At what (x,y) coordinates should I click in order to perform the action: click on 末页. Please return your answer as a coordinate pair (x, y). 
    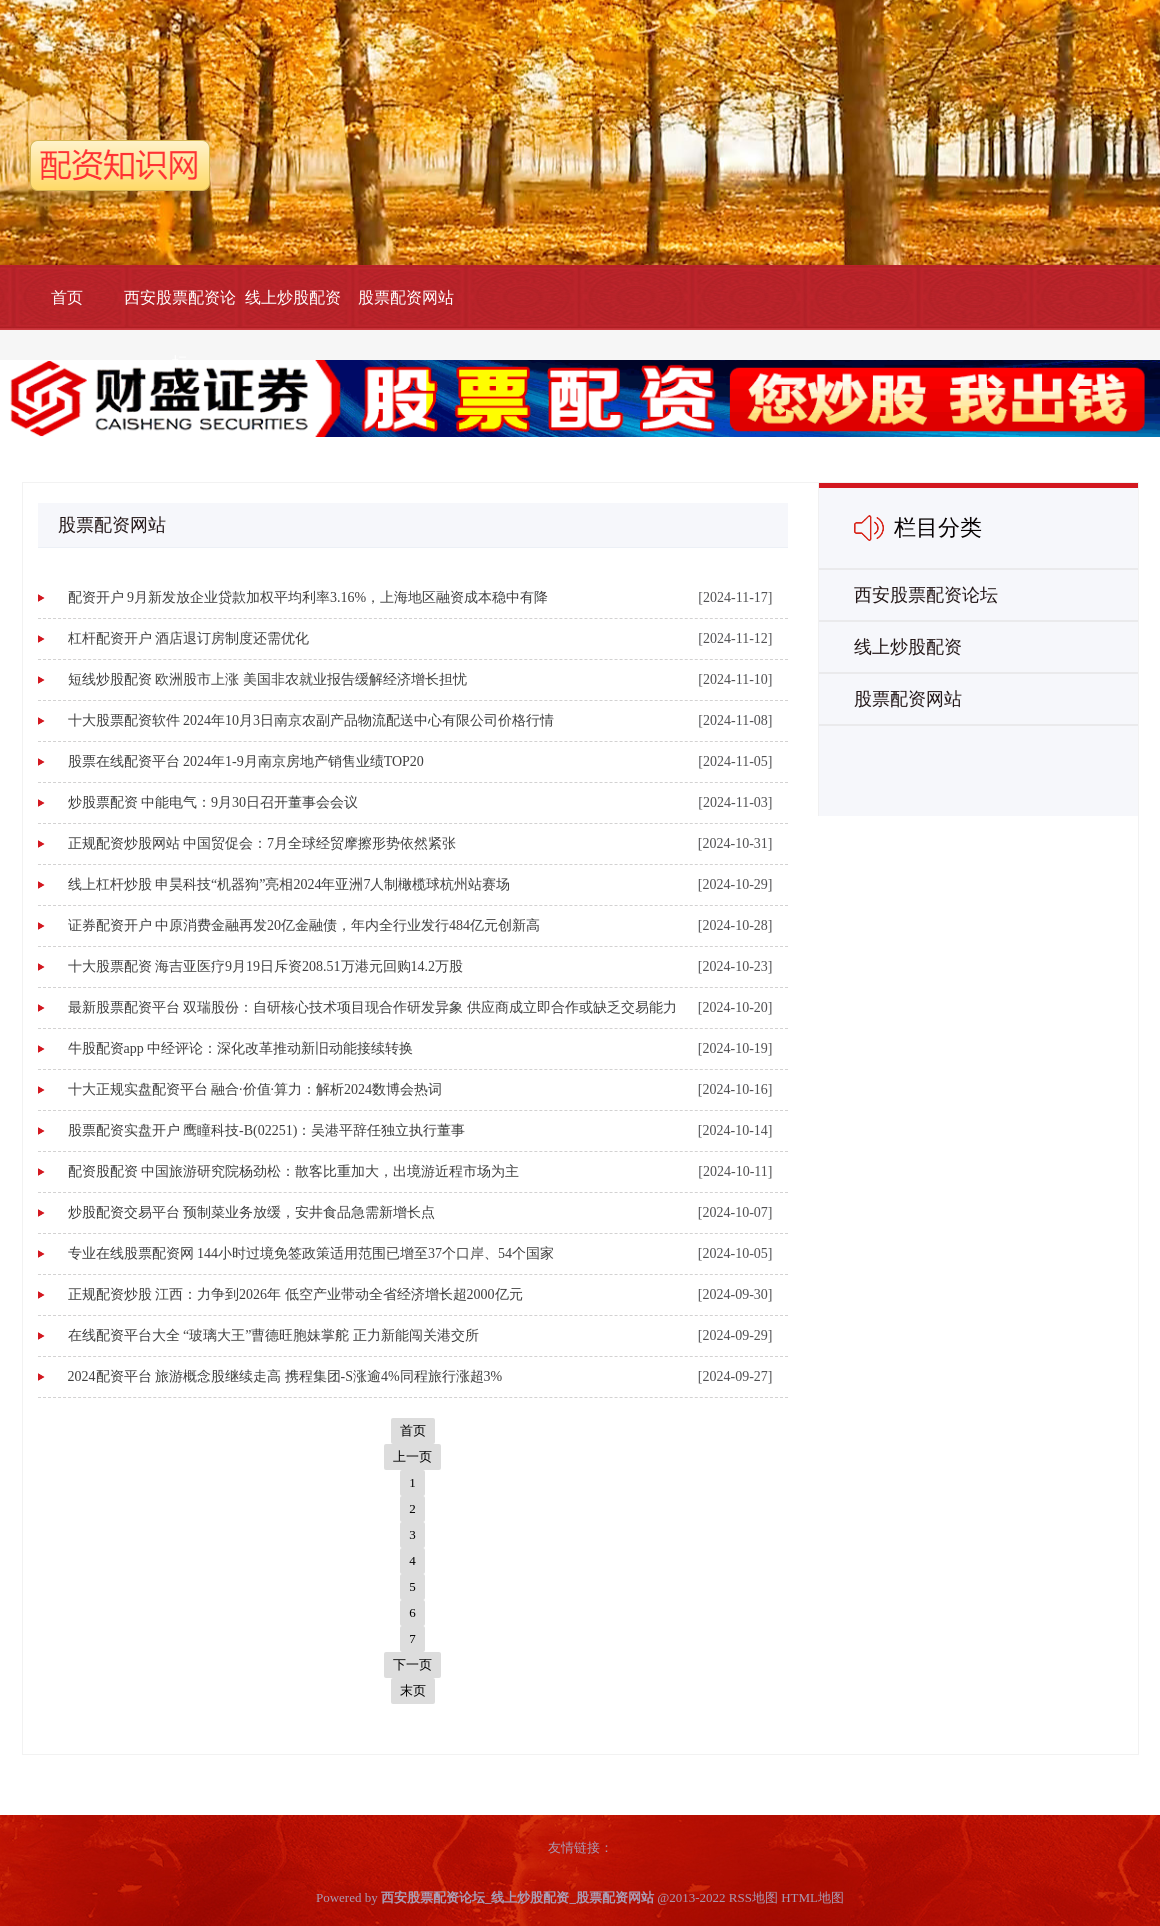
    Looking at the image, I should click on (413, 1690).